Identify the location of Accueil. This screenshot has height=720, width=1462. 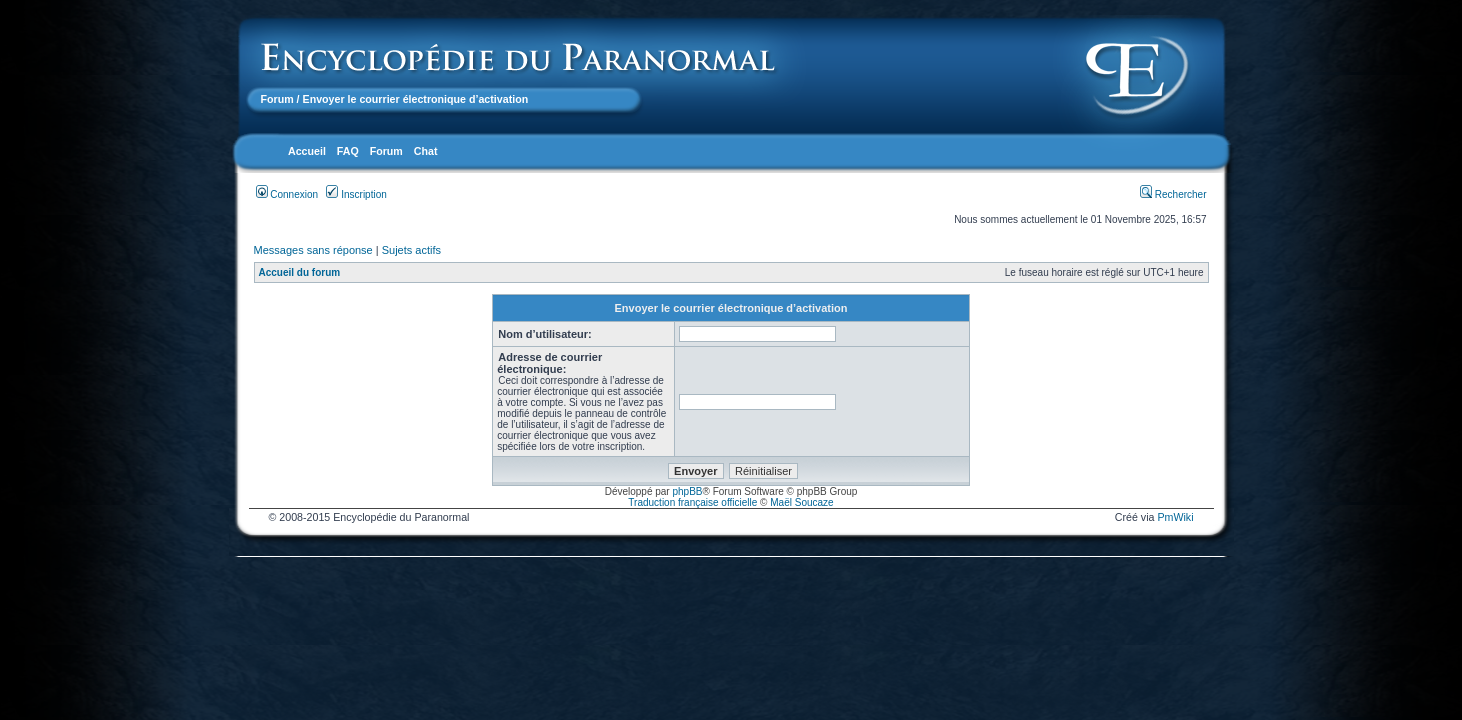
(307, 151).